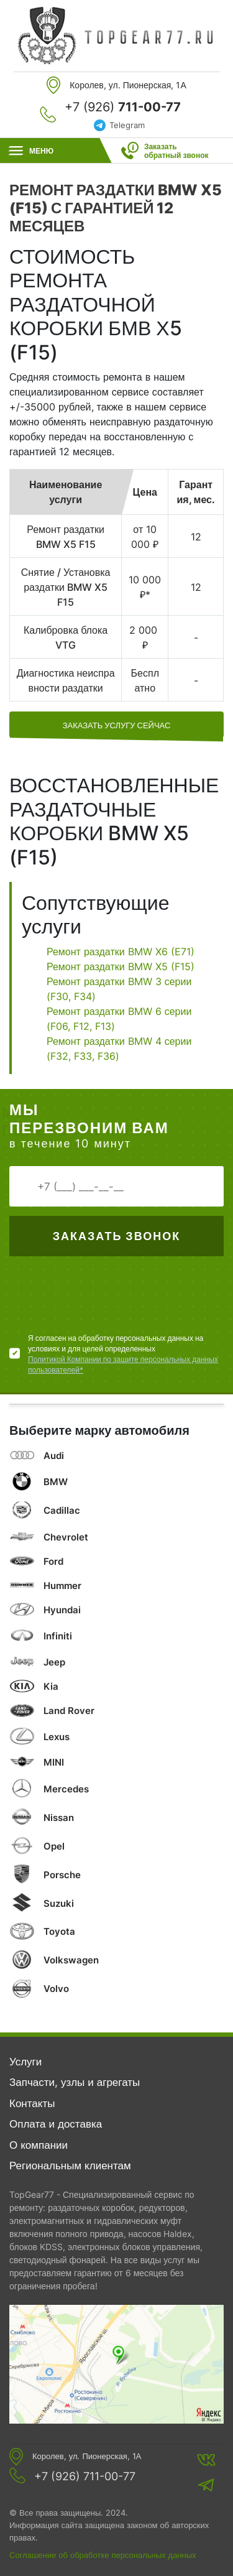  What do you see at coordinates (55, 2124) in the screenshot?
I see `Оплата и доставка` at bounding box center [55, 2124].